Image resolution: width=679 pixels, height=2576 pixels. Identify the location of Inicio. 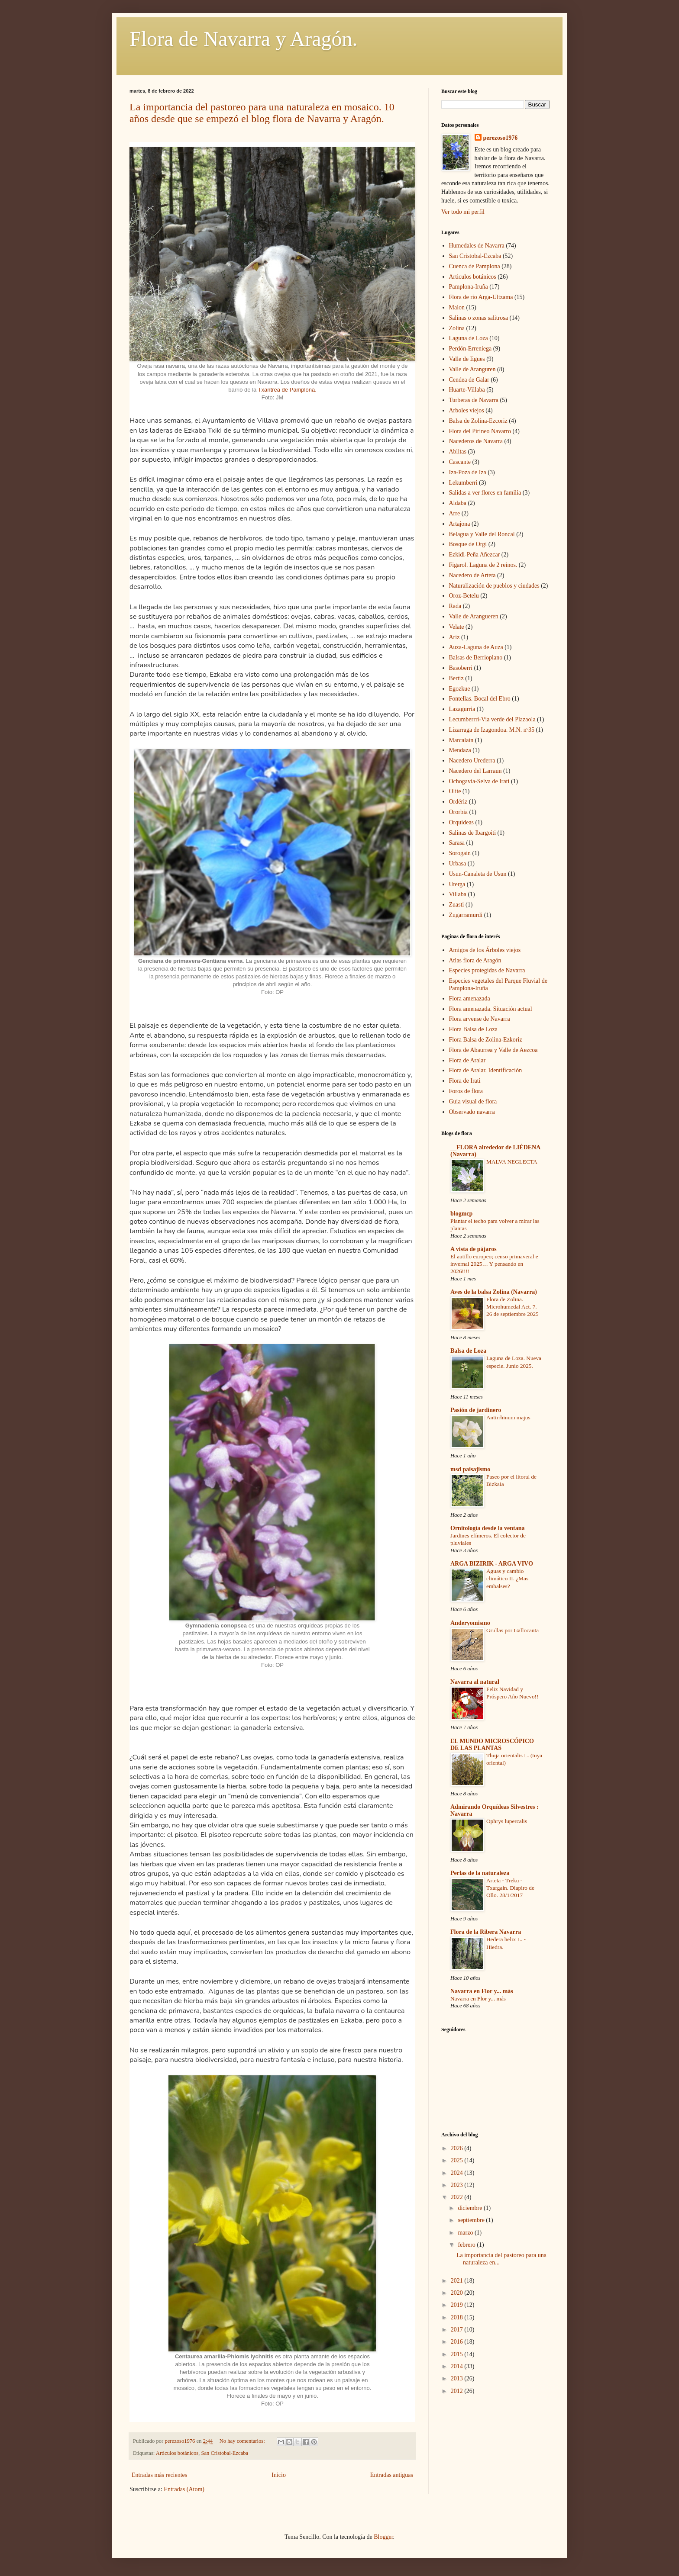
(279, 2475).